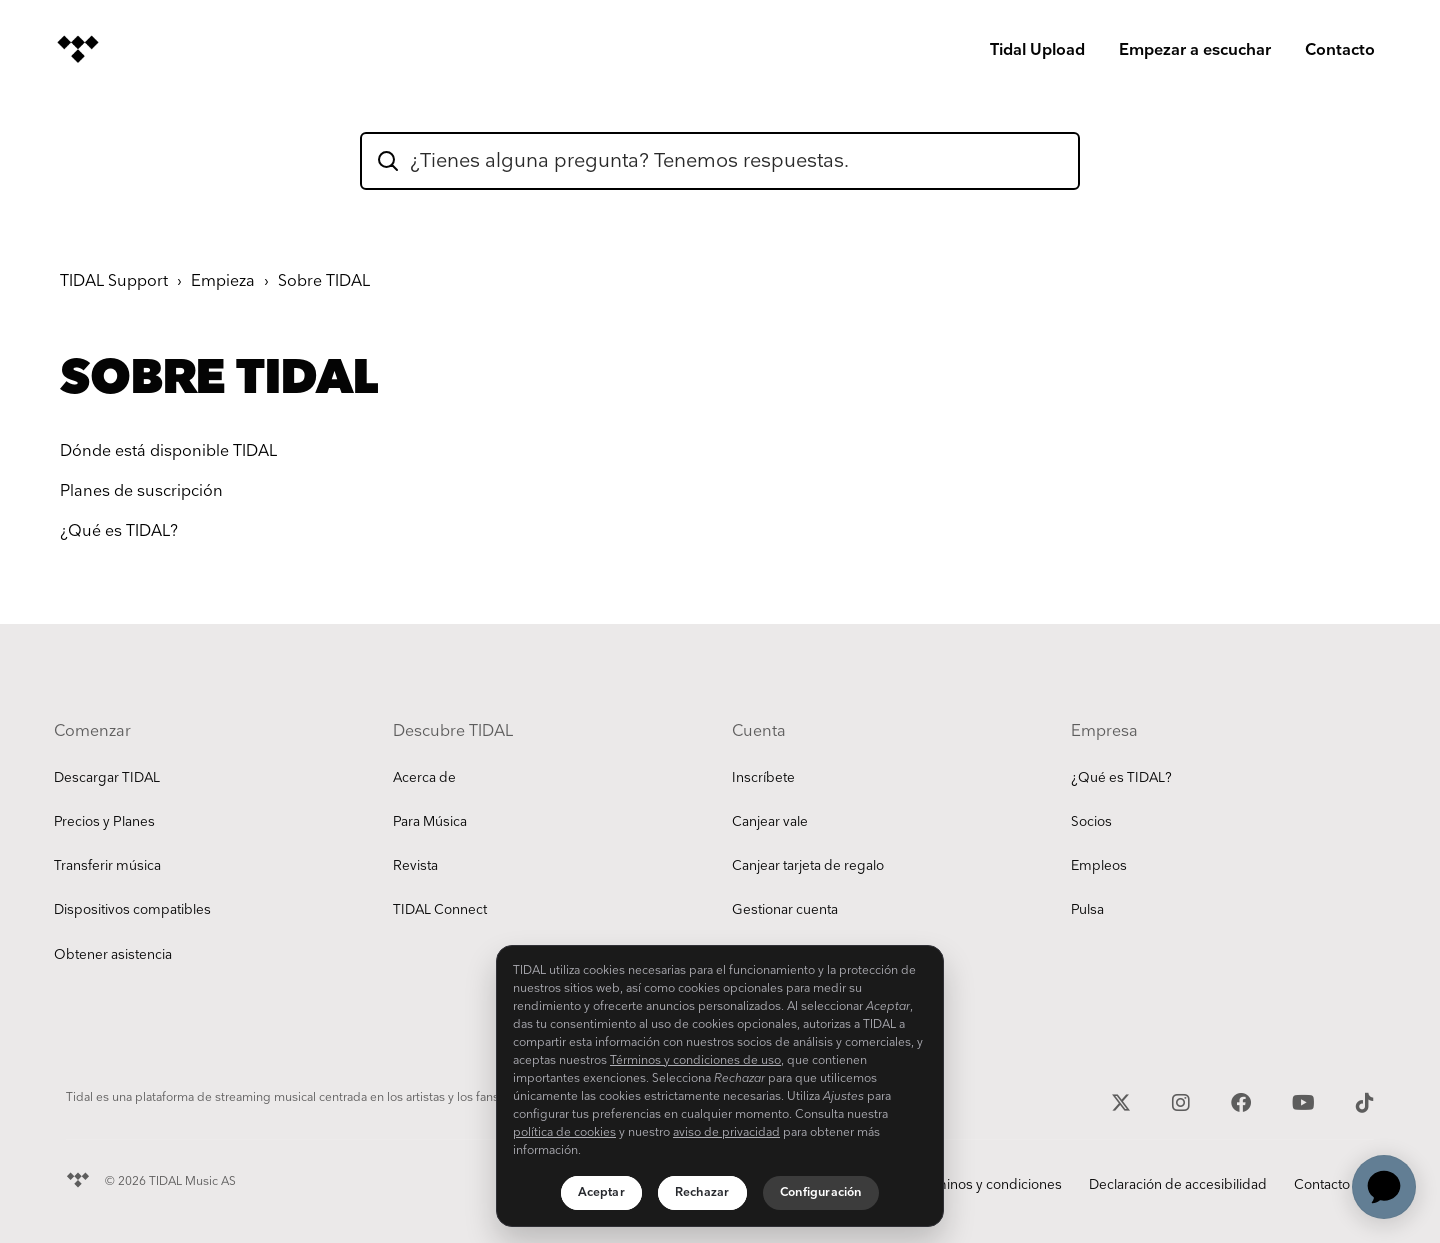  Describe the element at coordinates (1099, 866) in the screenshot. I see `Empleos` at that location.